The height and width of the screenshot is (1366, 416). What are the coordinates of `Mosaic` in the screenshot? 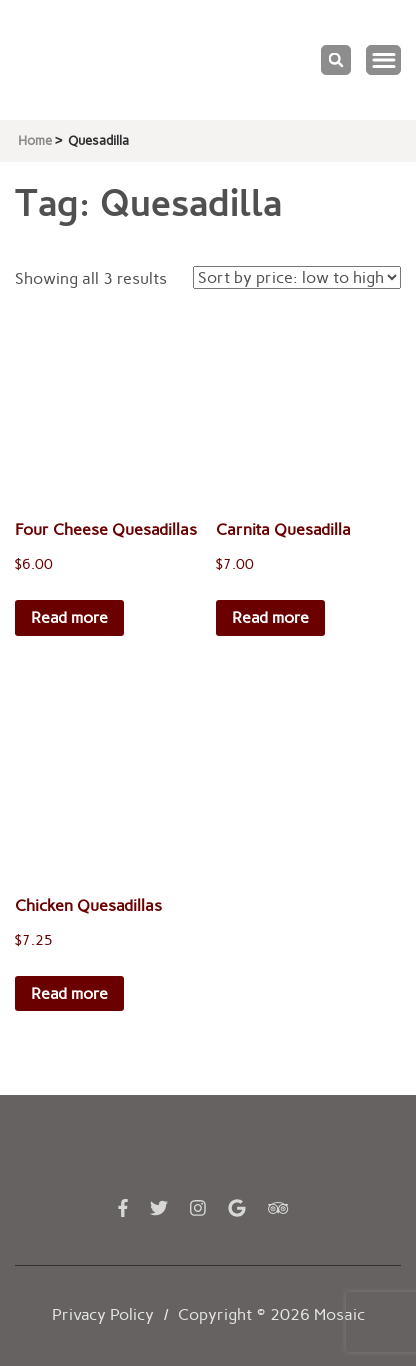 It's located at (339, 1314).